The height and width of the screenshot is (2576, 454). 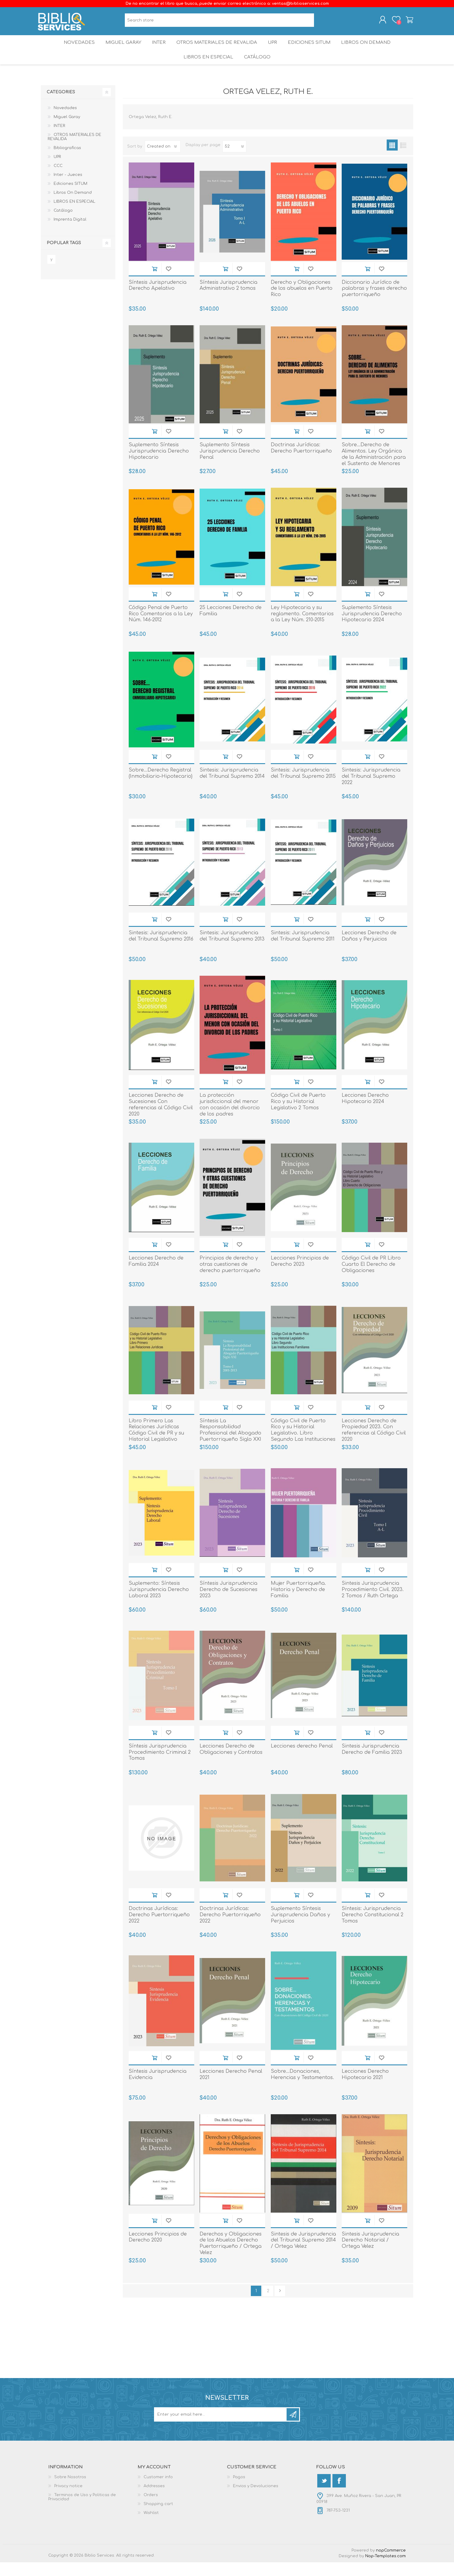 I want to click on La protección jurisdiccional del menor con ocasión del divorcio de los padres, so click(x=230, y=1118).